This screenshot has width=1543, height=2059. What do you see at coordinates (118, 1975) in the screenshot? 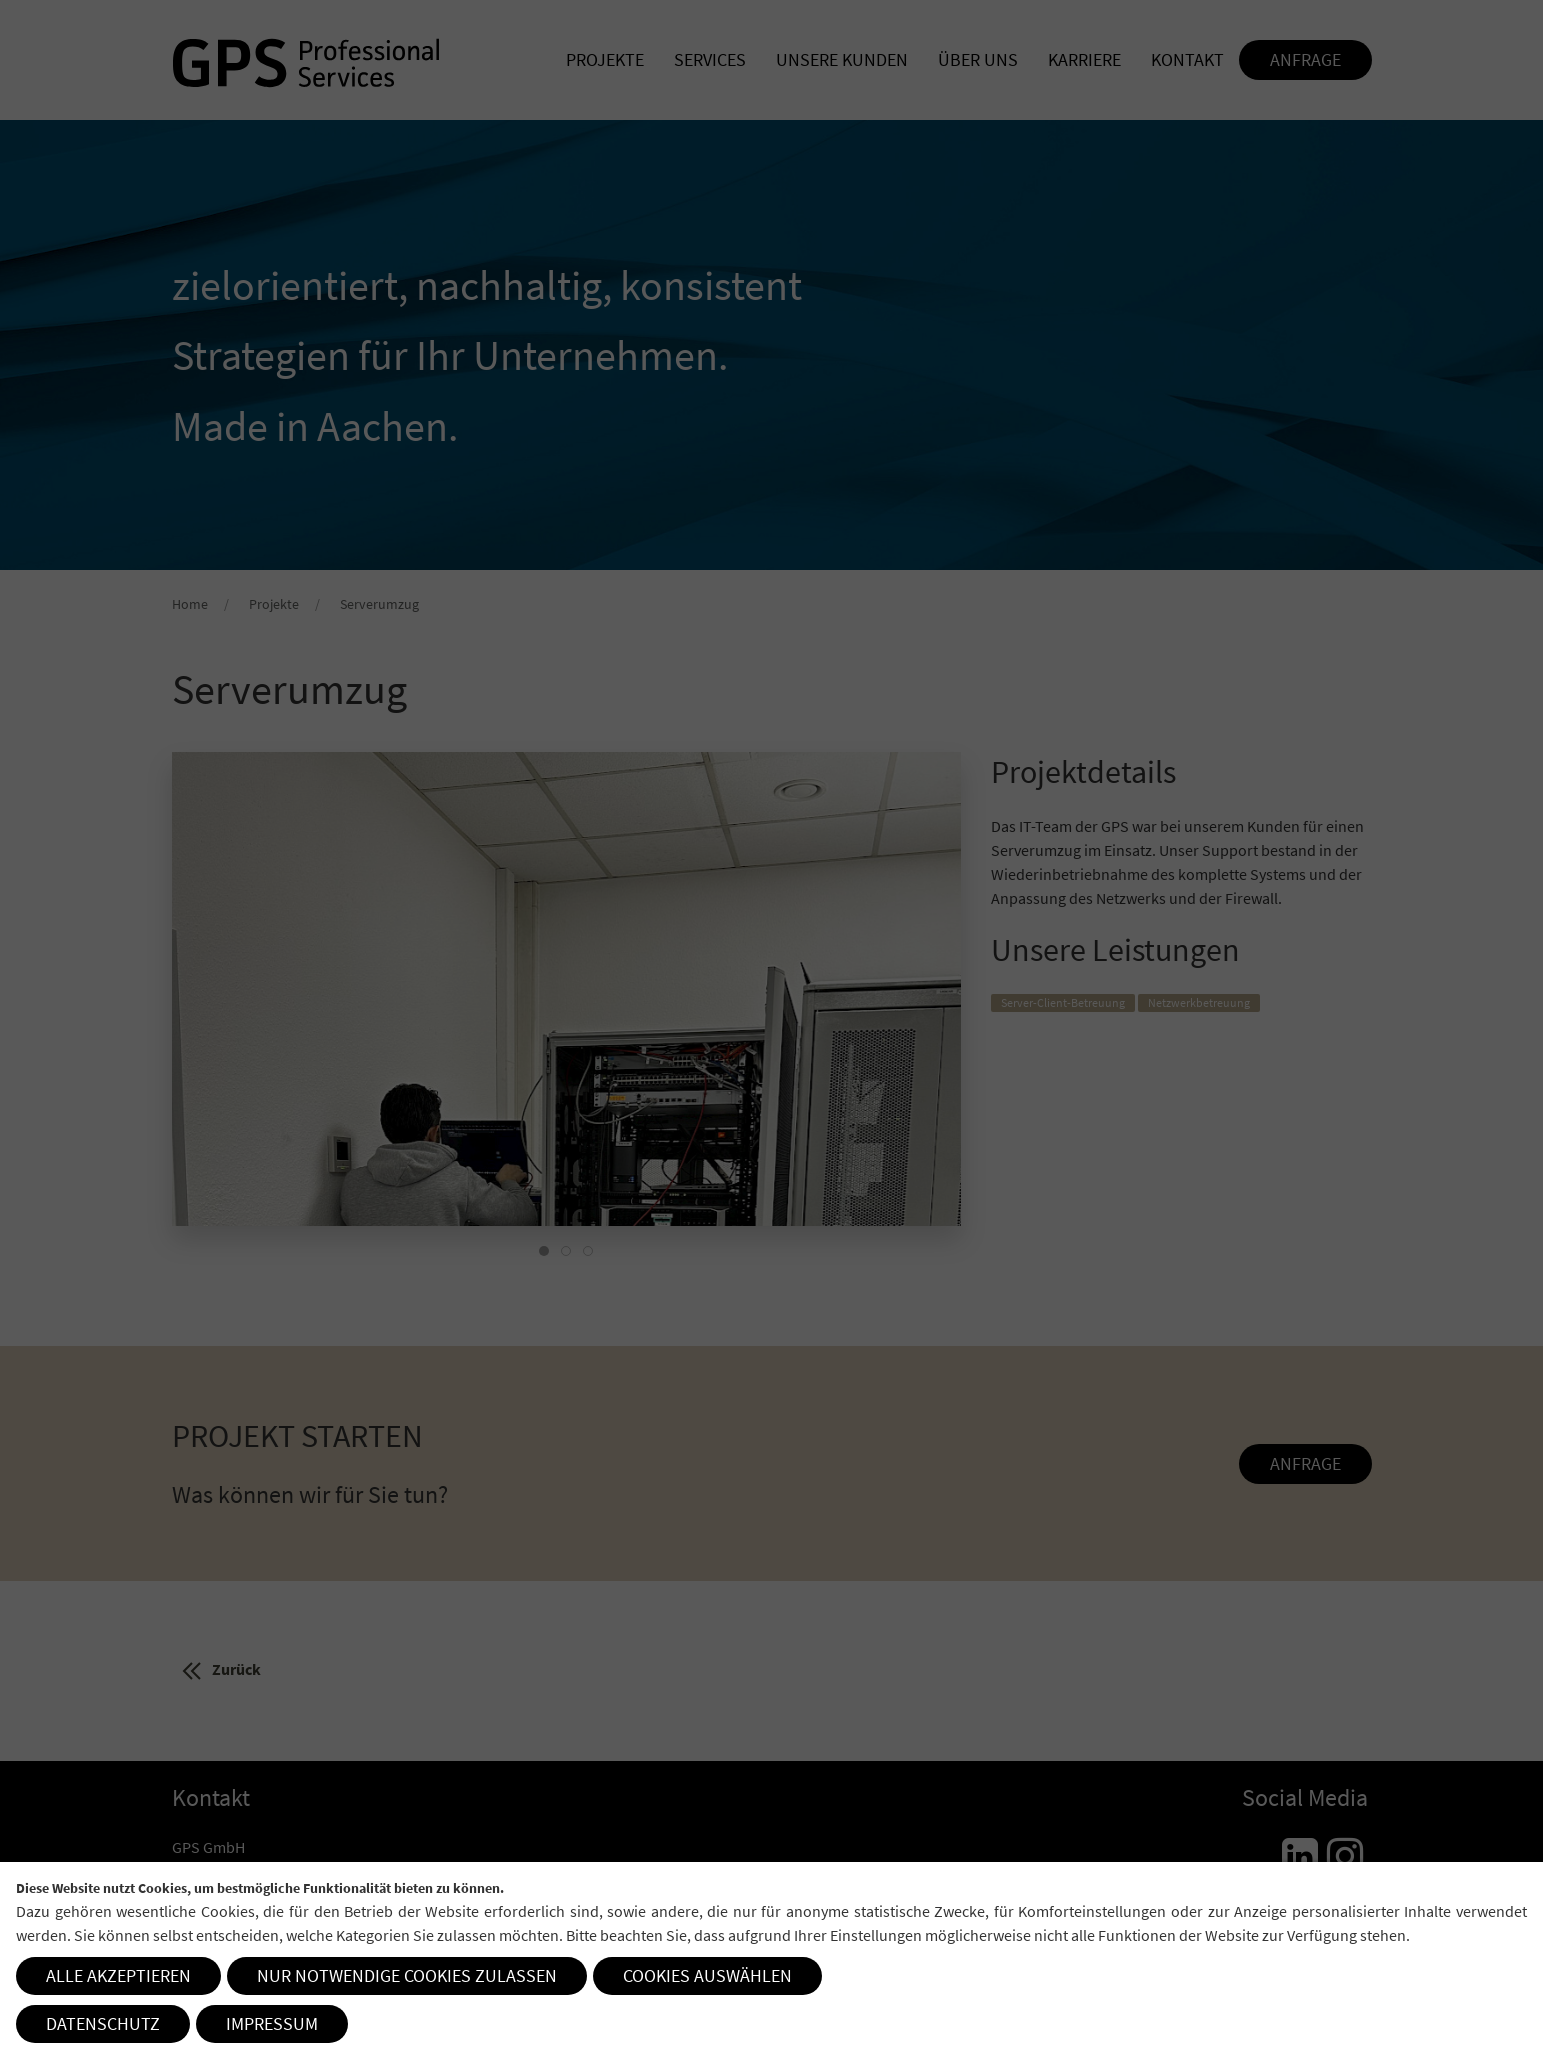
I see `Alle akzeptieren` at bounding box center [118, 1975].